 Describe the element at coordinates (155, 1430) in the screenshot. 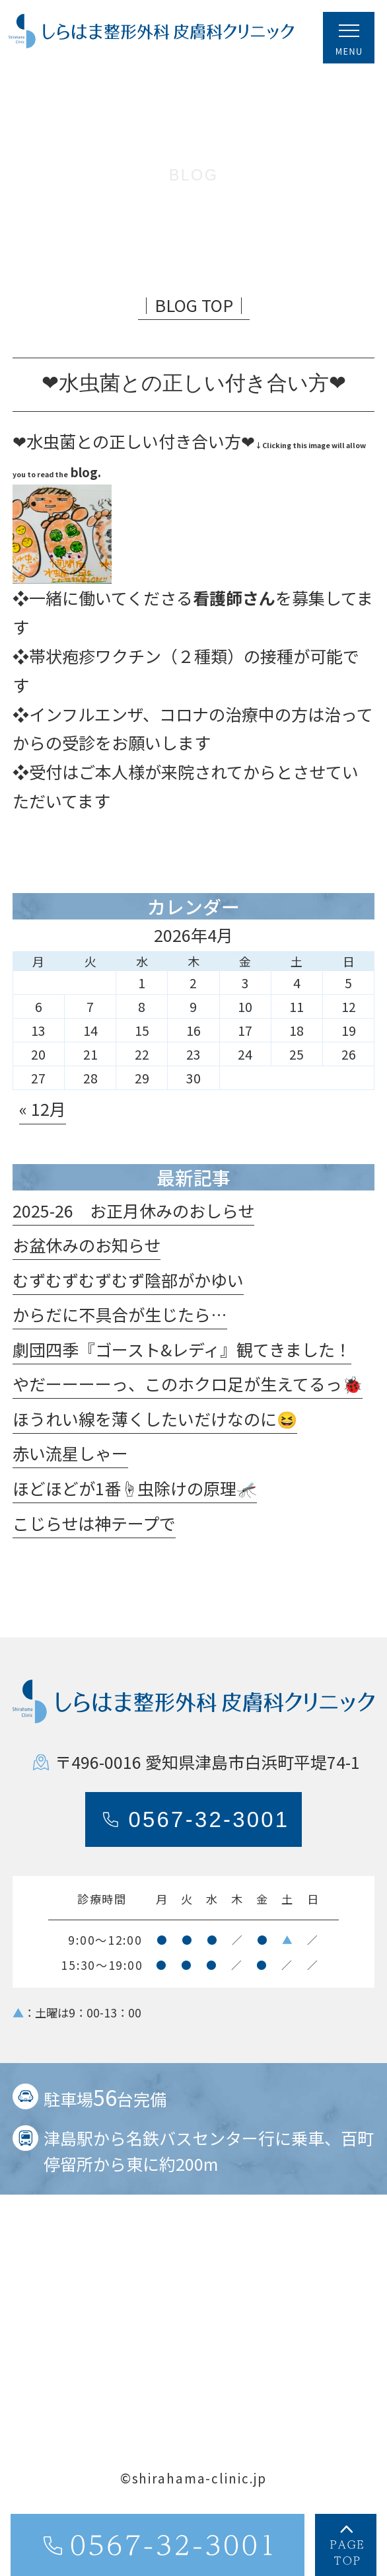

I see `ほうれい線を薄くしたいだけなのに😆` at that location.